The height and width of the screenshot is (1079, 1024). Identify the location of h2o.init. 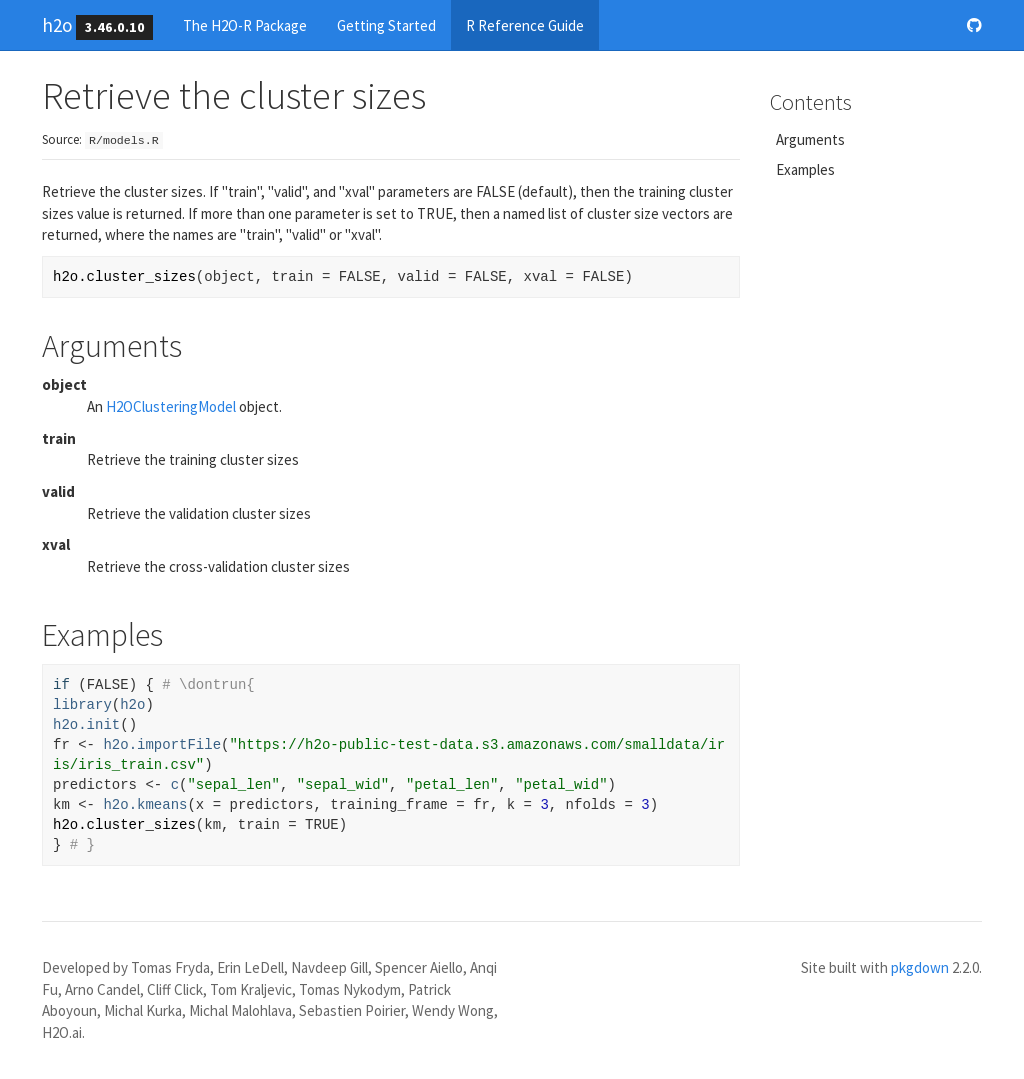
(86, 725).